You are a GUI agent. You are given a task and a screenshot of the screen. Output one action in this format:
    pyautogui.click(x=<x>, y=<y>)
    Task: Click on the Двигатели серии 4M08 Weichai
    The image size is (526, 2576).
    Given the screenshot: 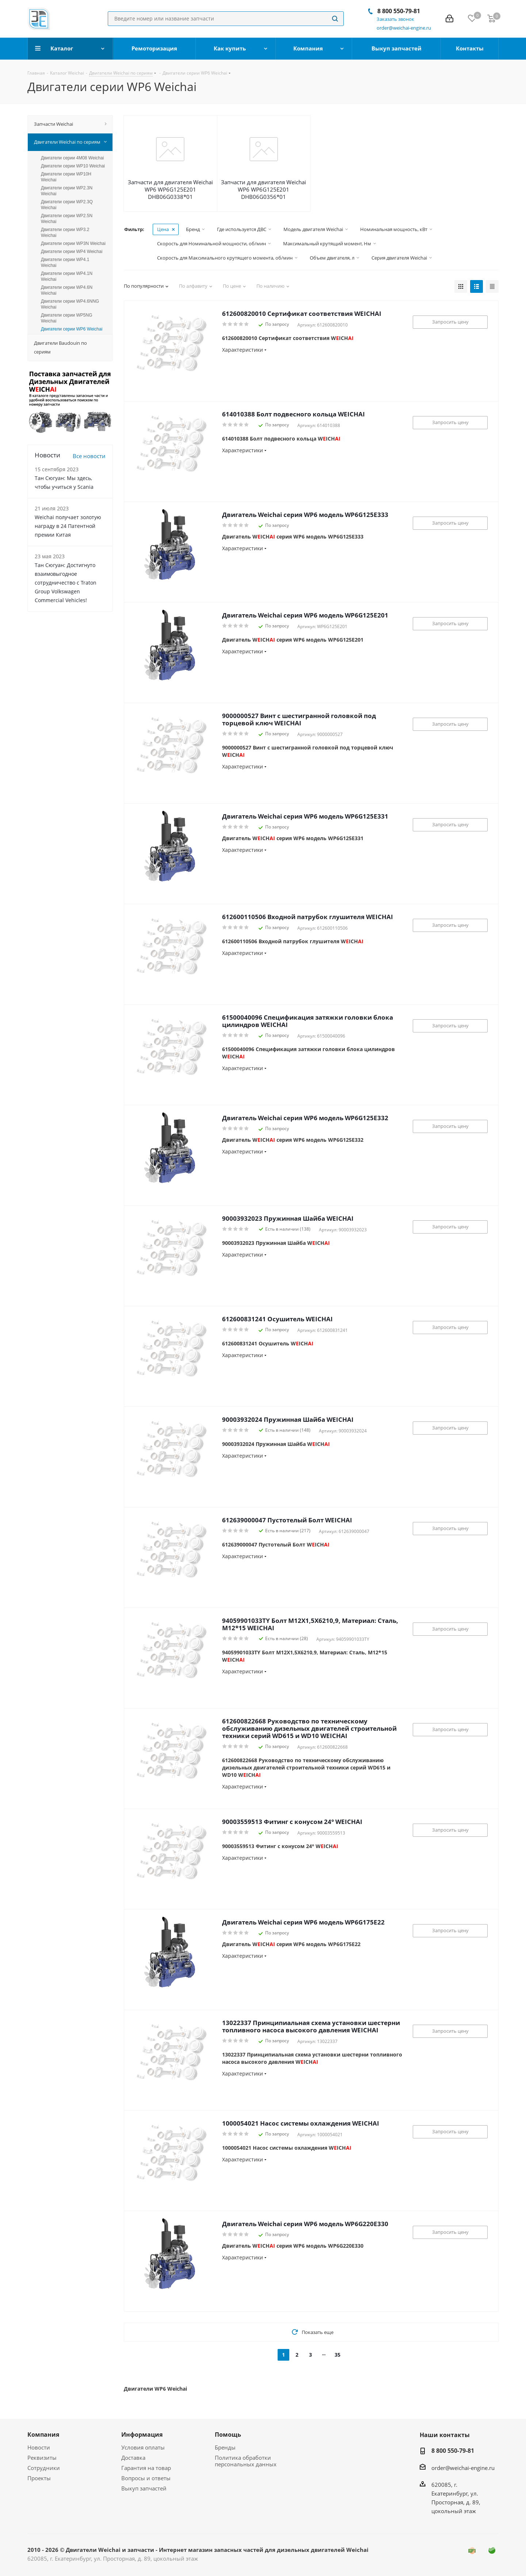 What is the action you would take?
    pyautogui.click(x=72, y=157)
    